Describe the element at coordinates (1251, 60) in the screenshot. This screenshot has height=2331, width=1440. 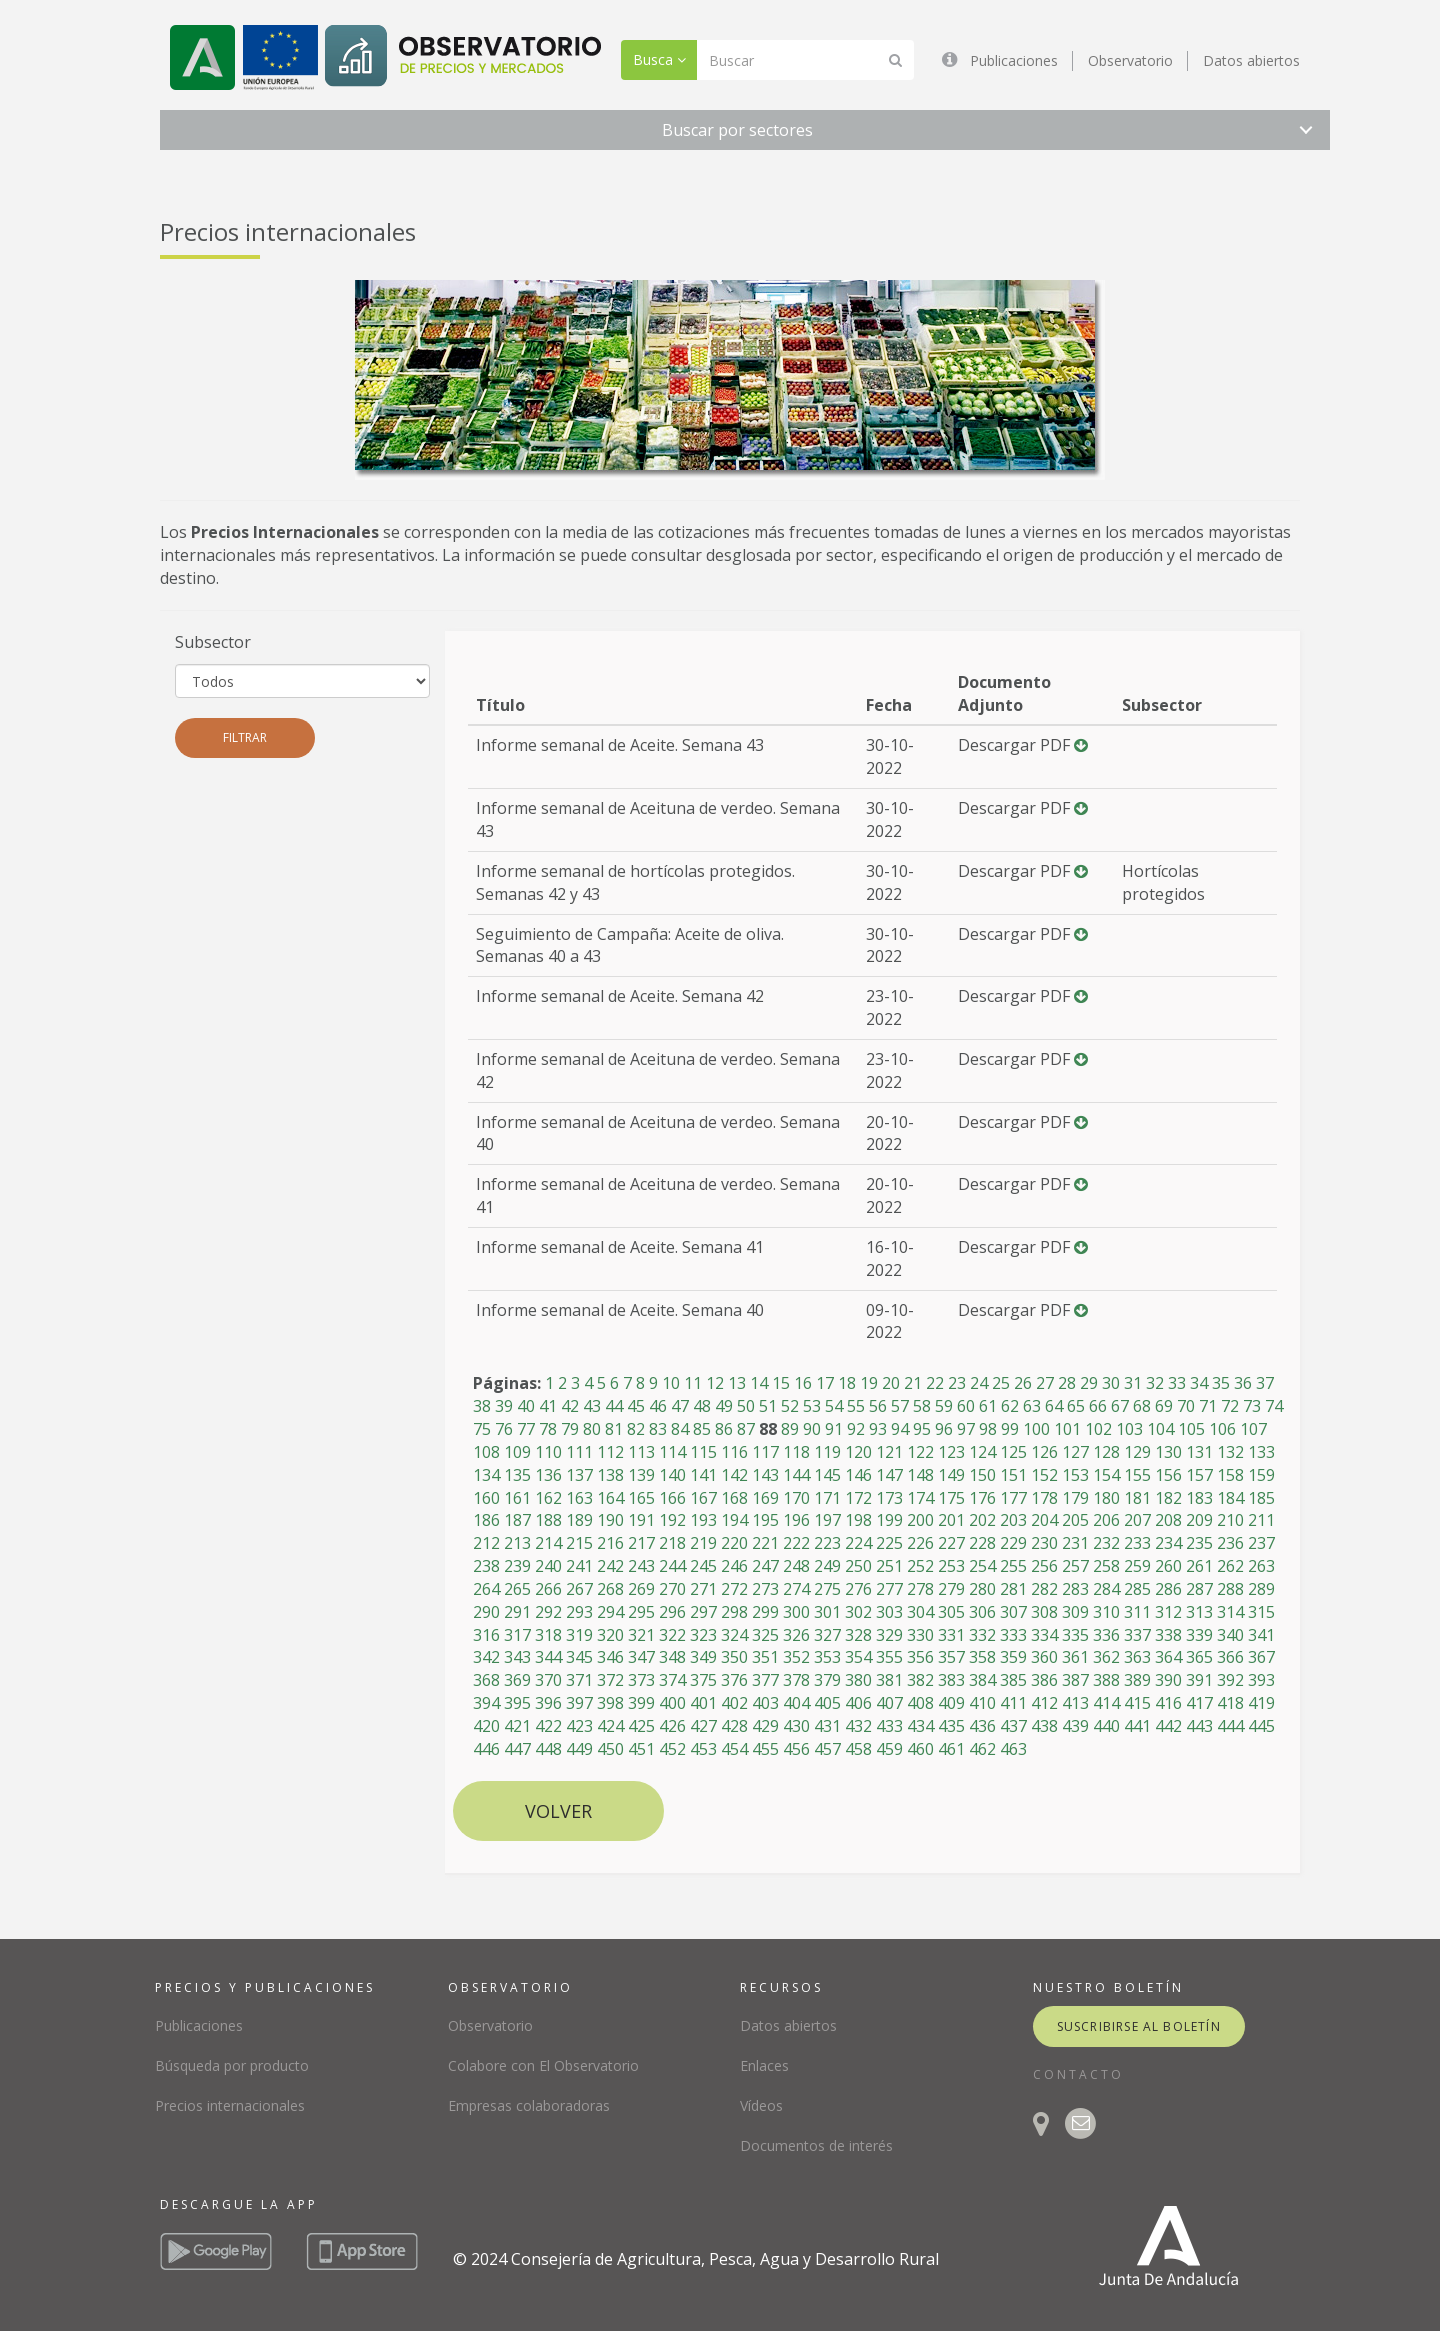
I see `Datos abiertos` at that location.